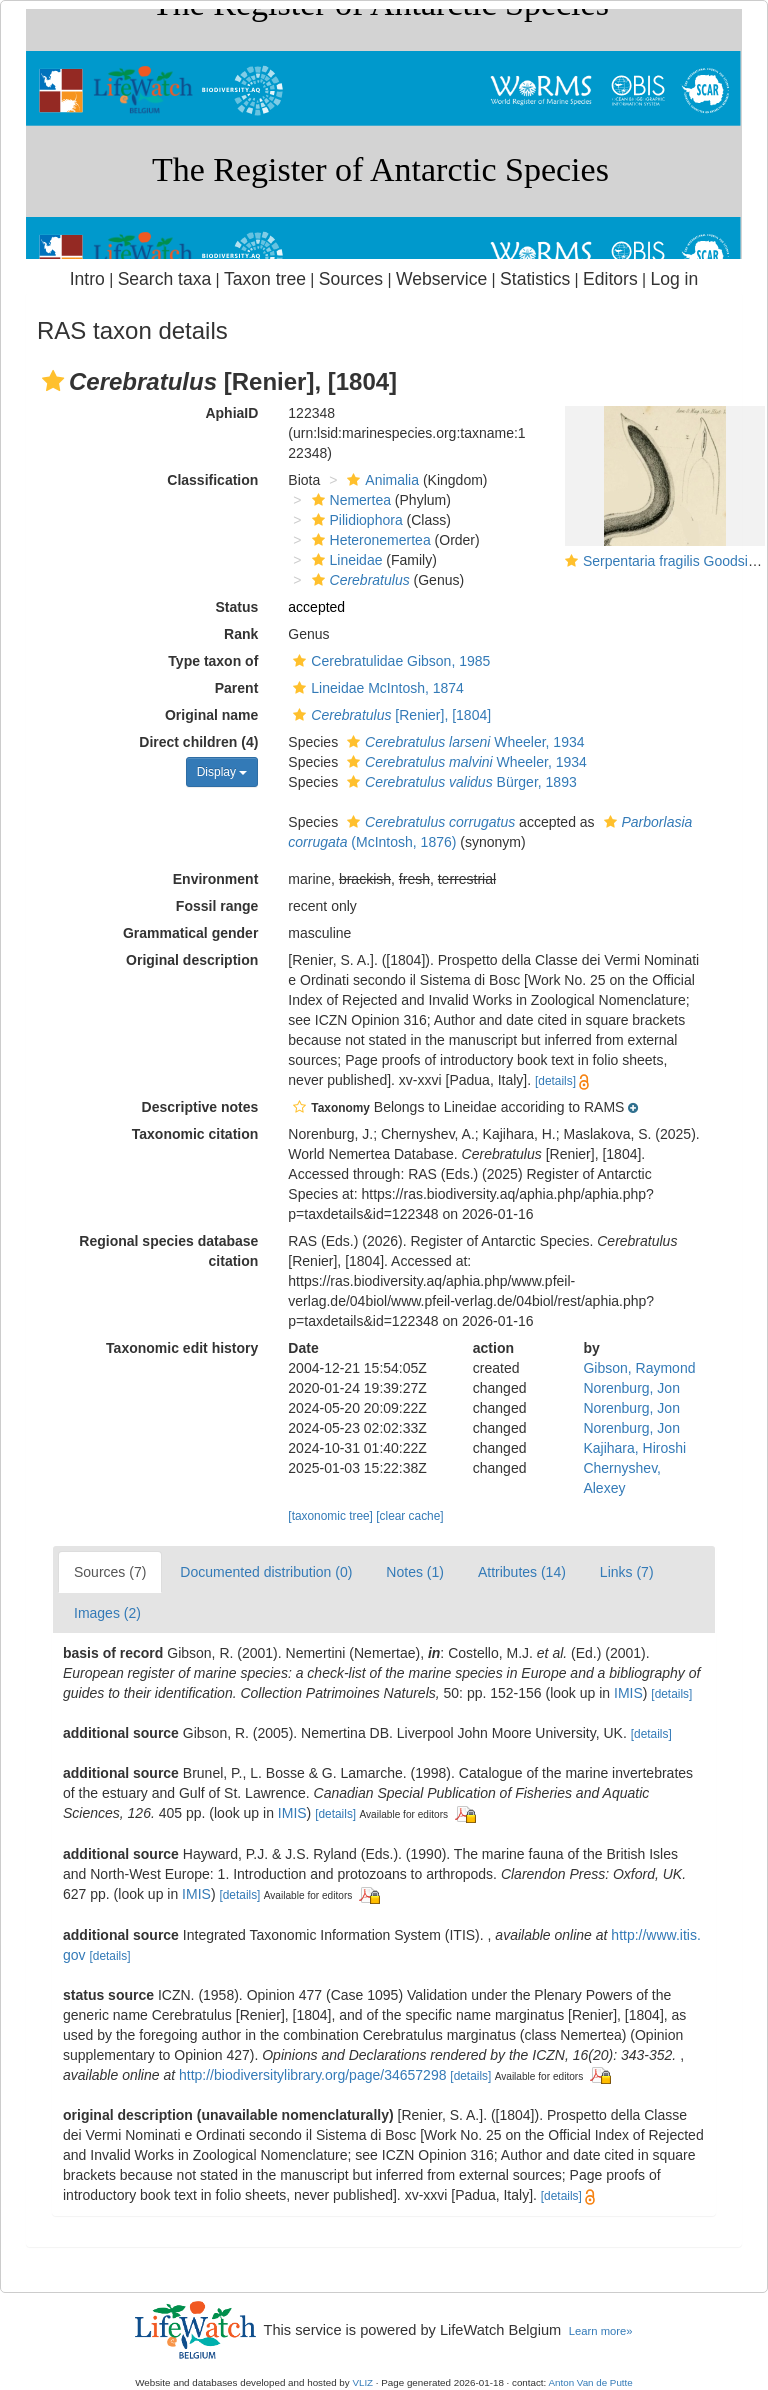  What do you see at coordinates (222, 772) in the screenshot?
I see `Display` at bounding box center [222, 772].